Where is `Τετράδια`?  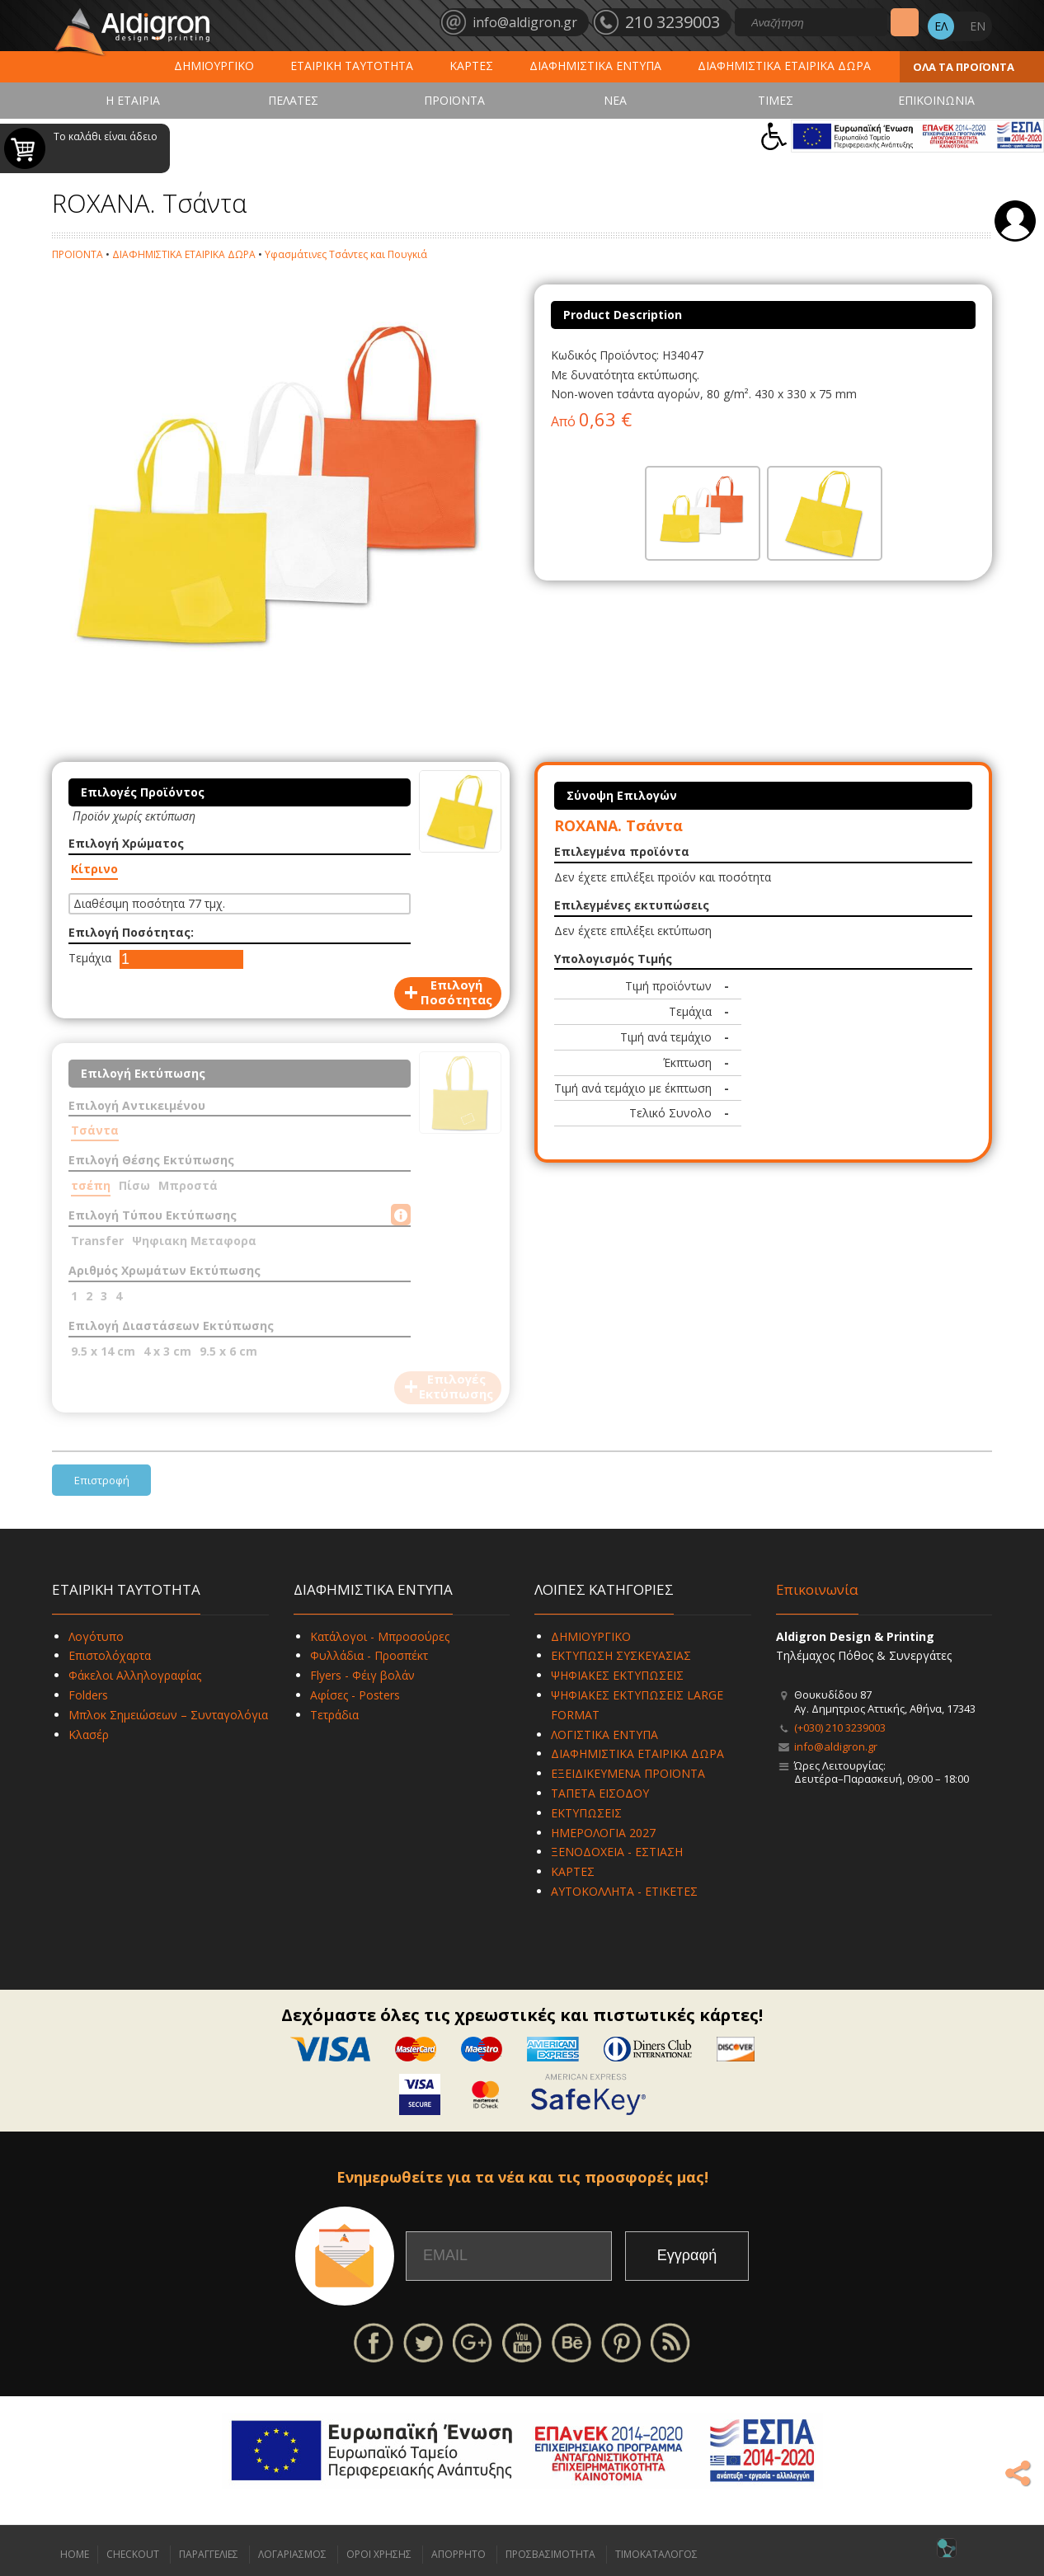
Τετράδια is located at coordinates (334, 1715).